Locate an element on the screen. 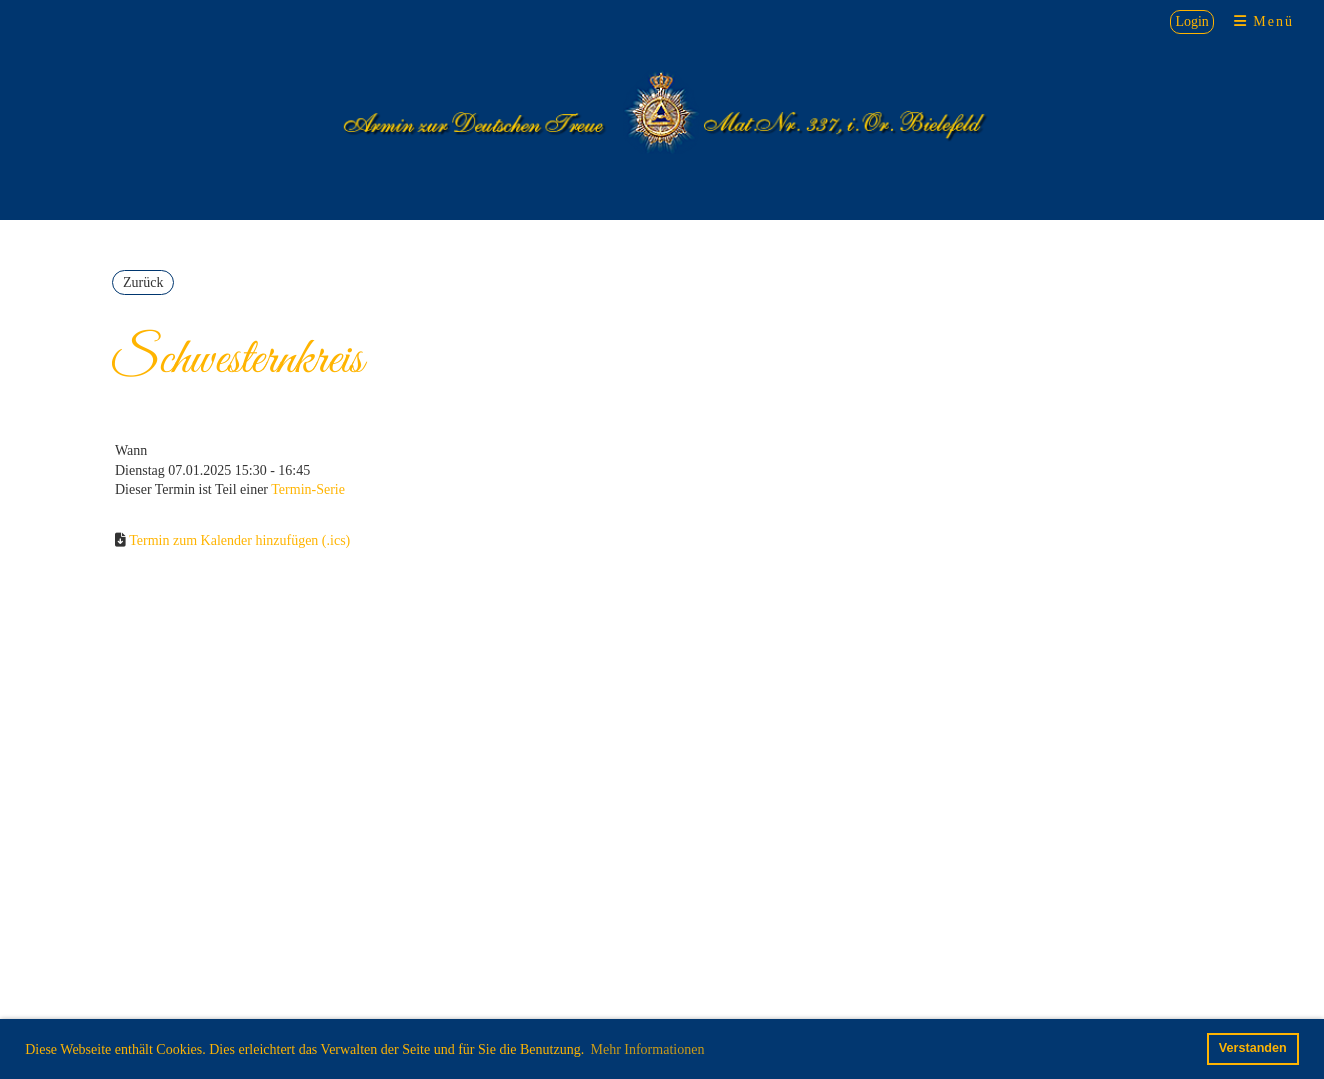 This screenshot has width=1324, height=1079. Zurück is located at coordinates (143, 282).